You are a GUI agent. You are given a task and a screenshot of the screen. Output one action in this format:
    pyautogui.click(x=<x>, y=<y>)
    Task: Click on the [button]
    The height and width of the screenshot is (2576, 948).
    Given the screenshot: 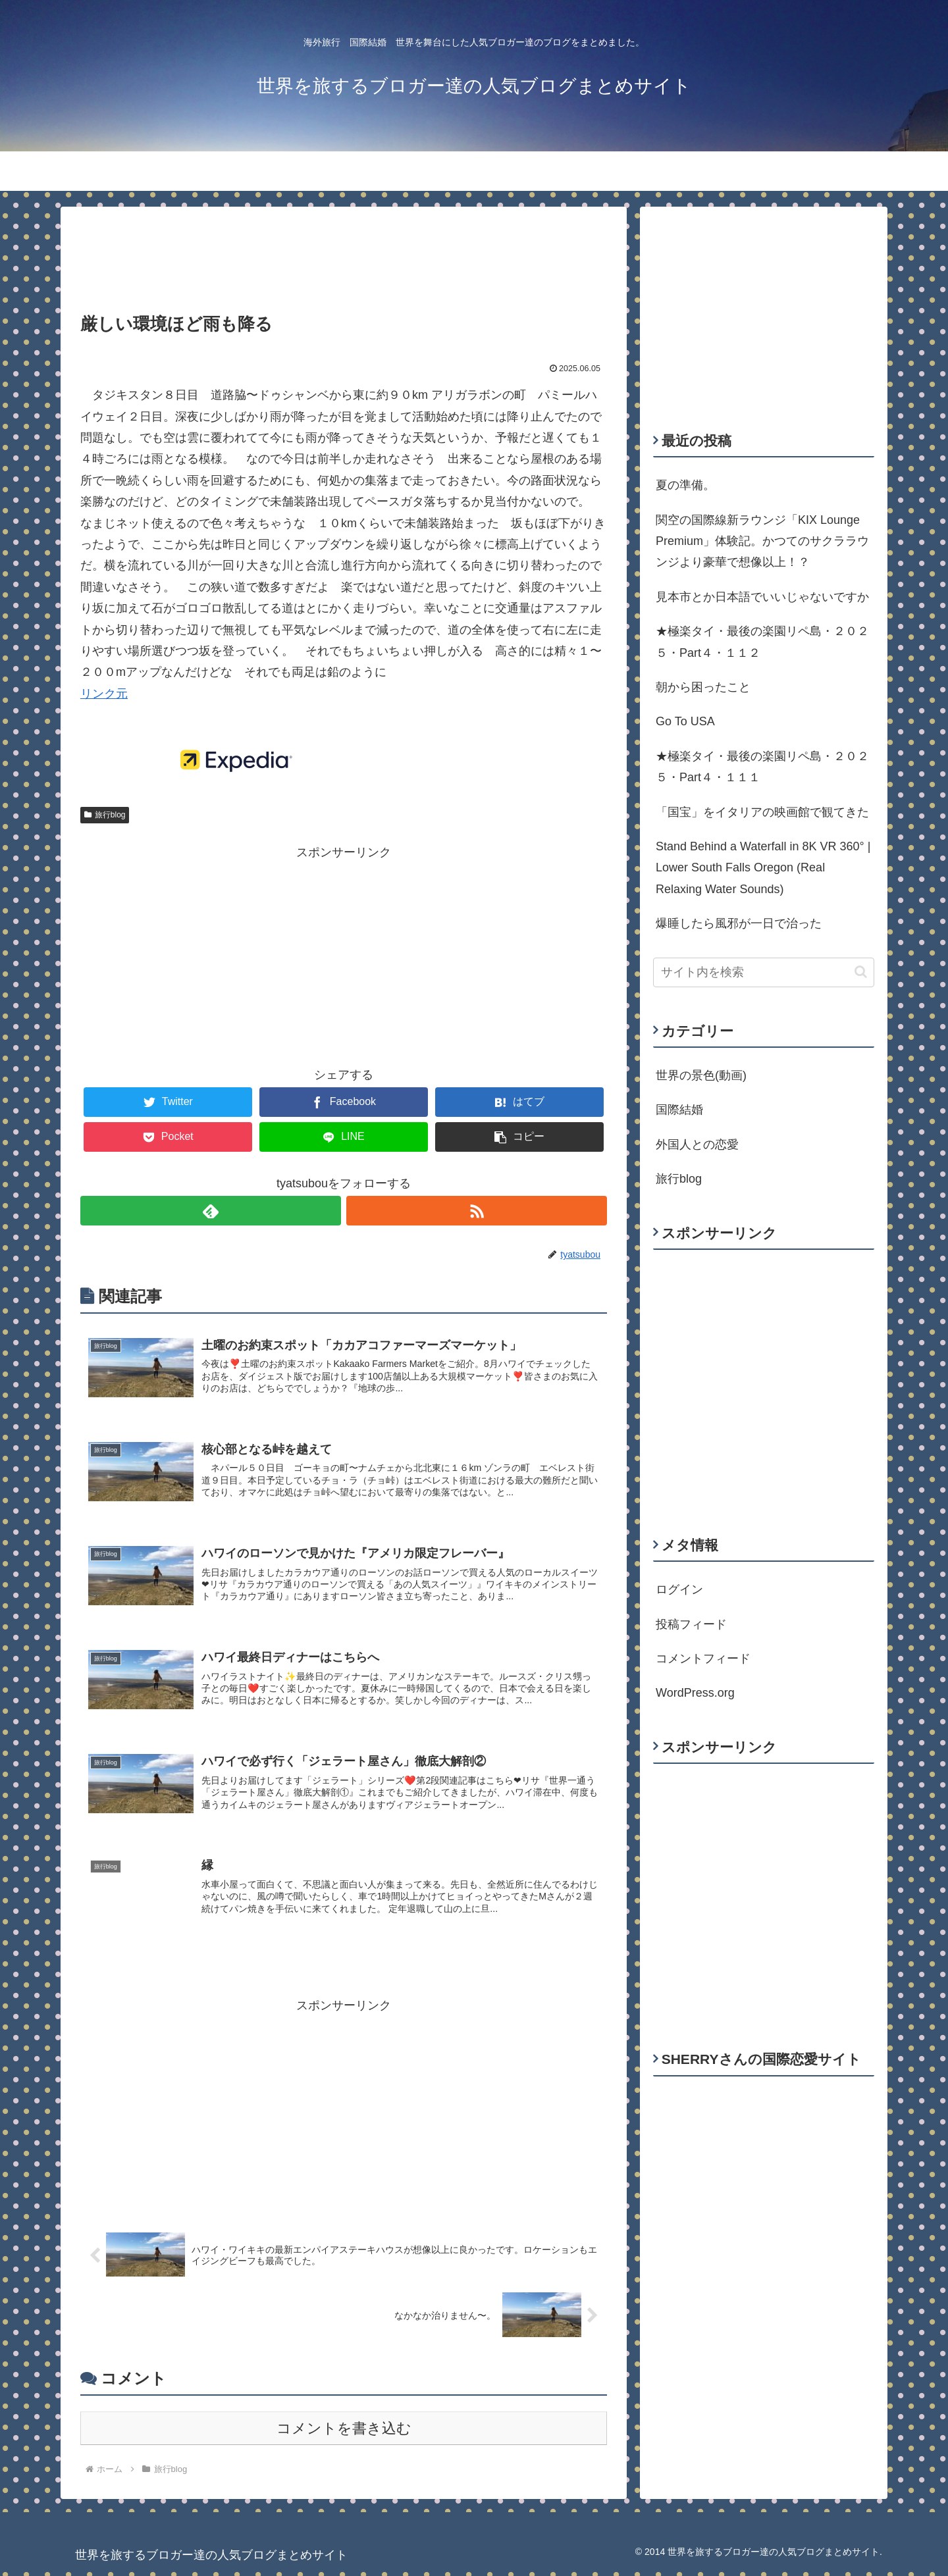 What is the action you would take?
    pyautogui.click(x=860, y=971)
    